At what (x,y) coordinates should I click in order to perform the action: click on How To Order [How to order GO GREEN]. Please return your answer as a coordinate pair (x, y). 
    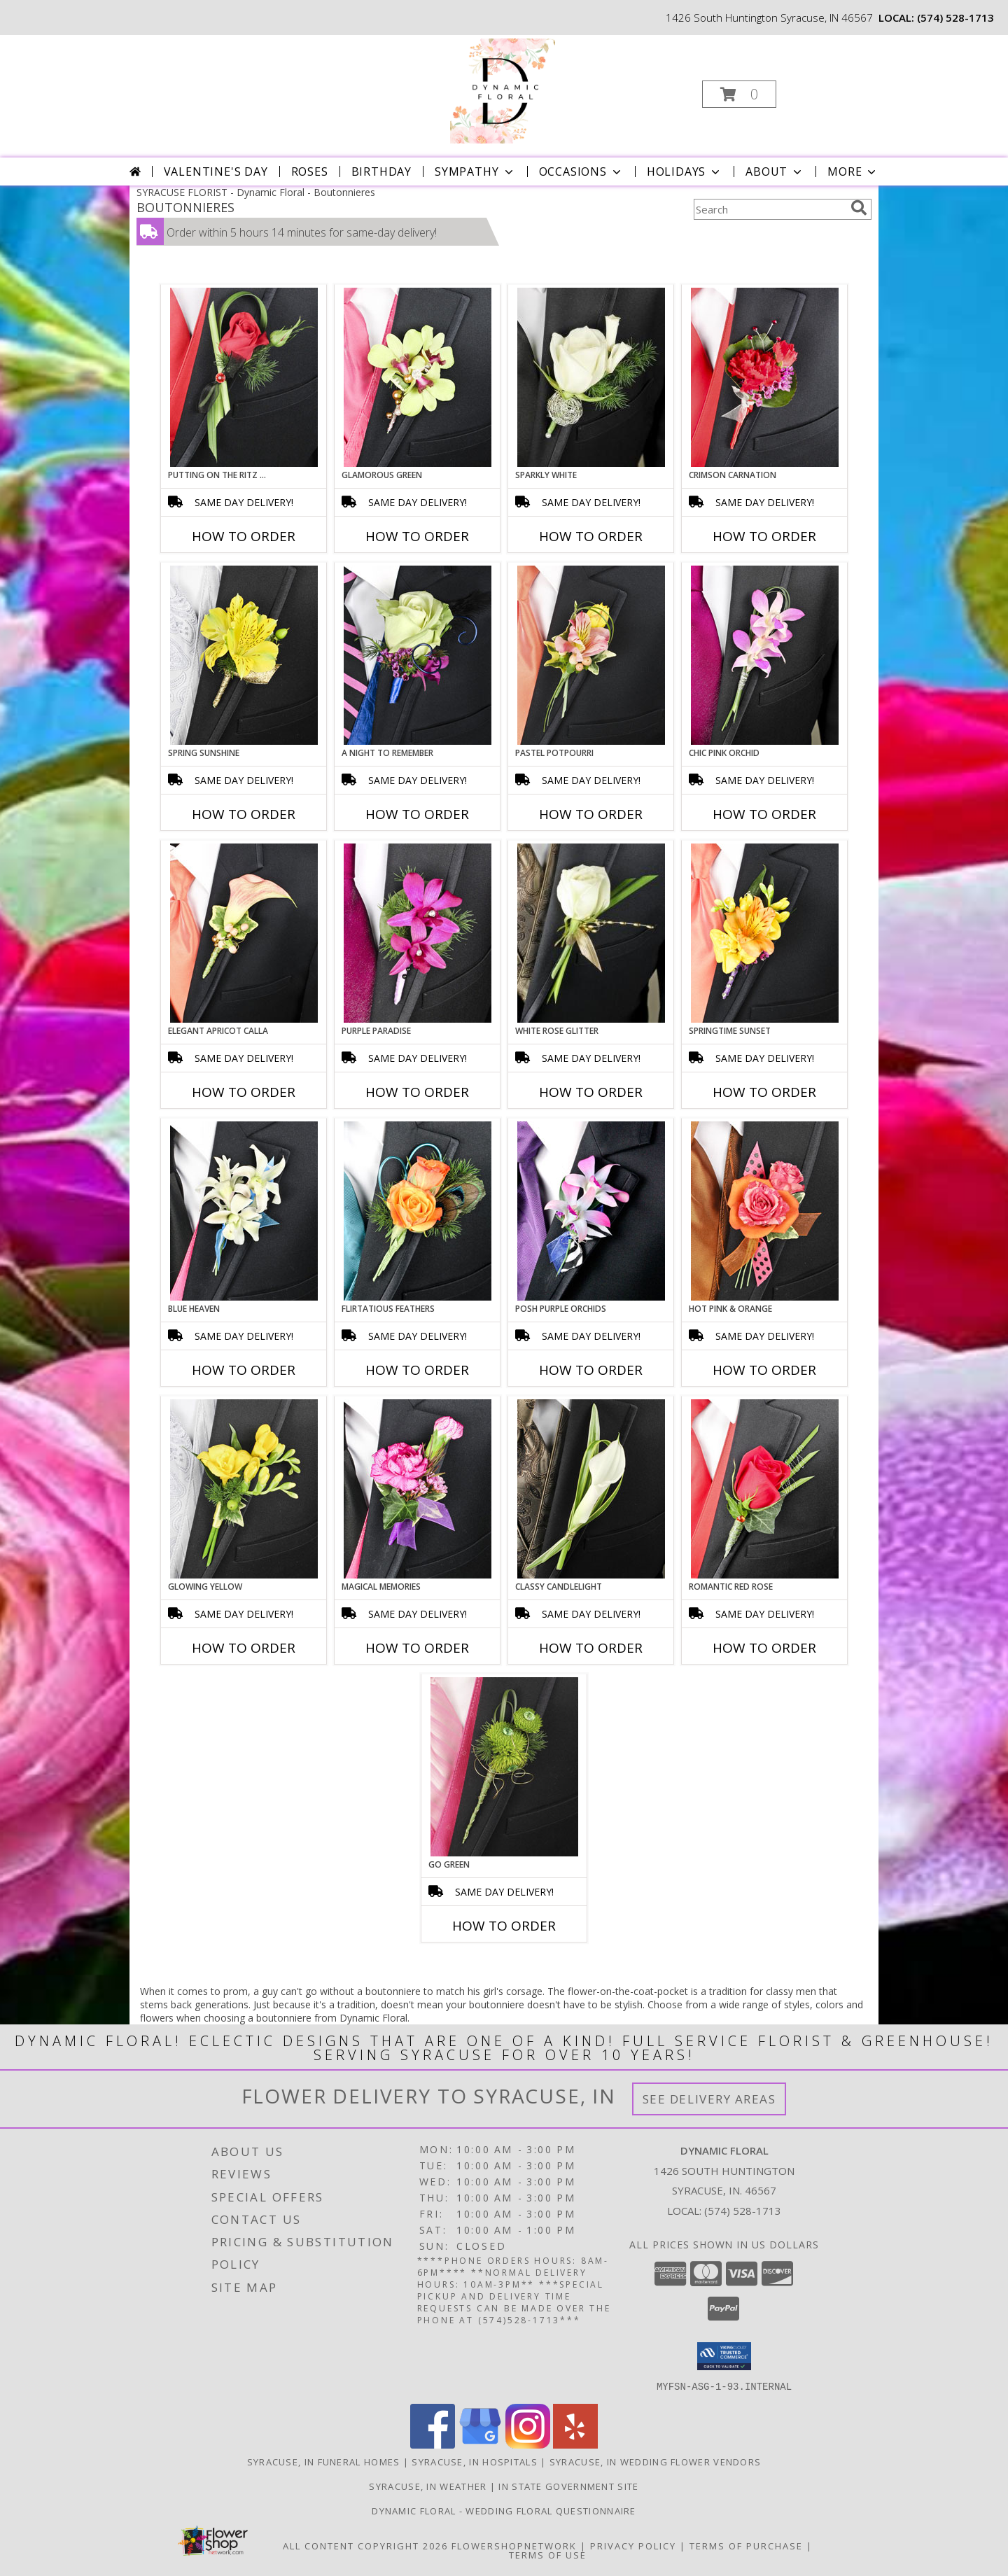
    Looking at the image, I should click on (504, 1926).